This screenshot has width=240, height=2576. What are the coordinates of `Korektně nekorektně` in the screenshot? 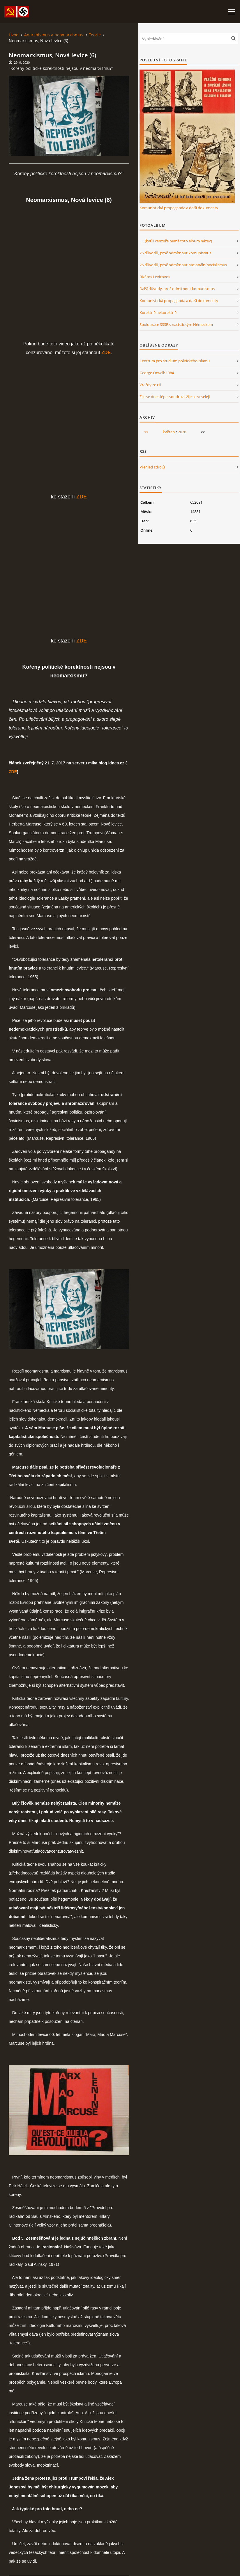 It's located at (158, 312).